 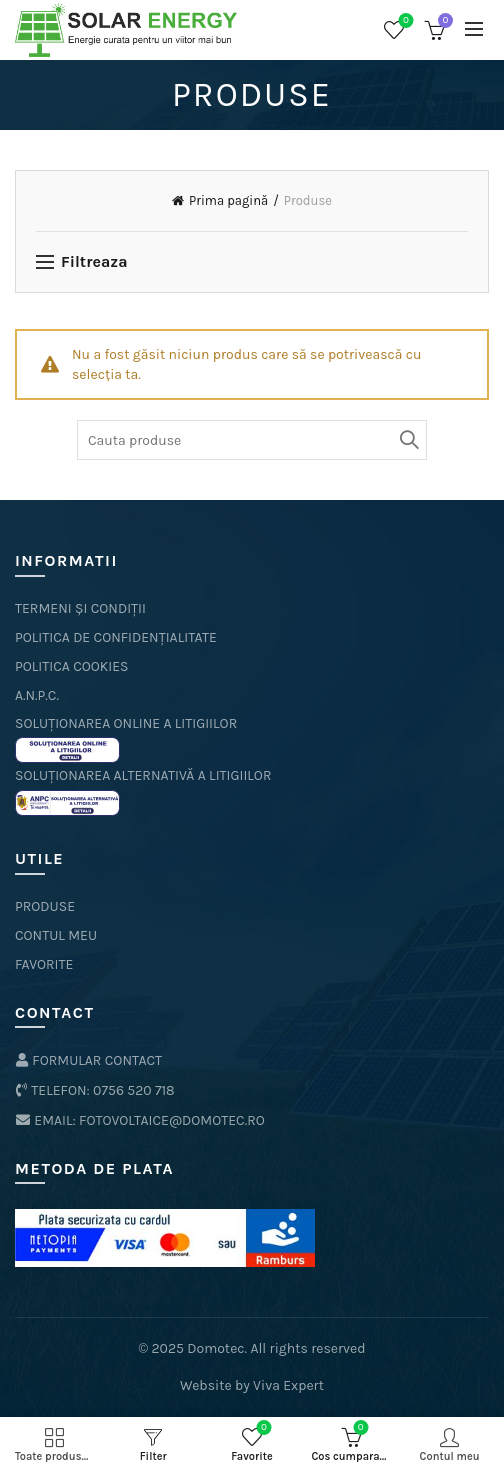 I want to click on Domotec, so click(x=215, y=1348).